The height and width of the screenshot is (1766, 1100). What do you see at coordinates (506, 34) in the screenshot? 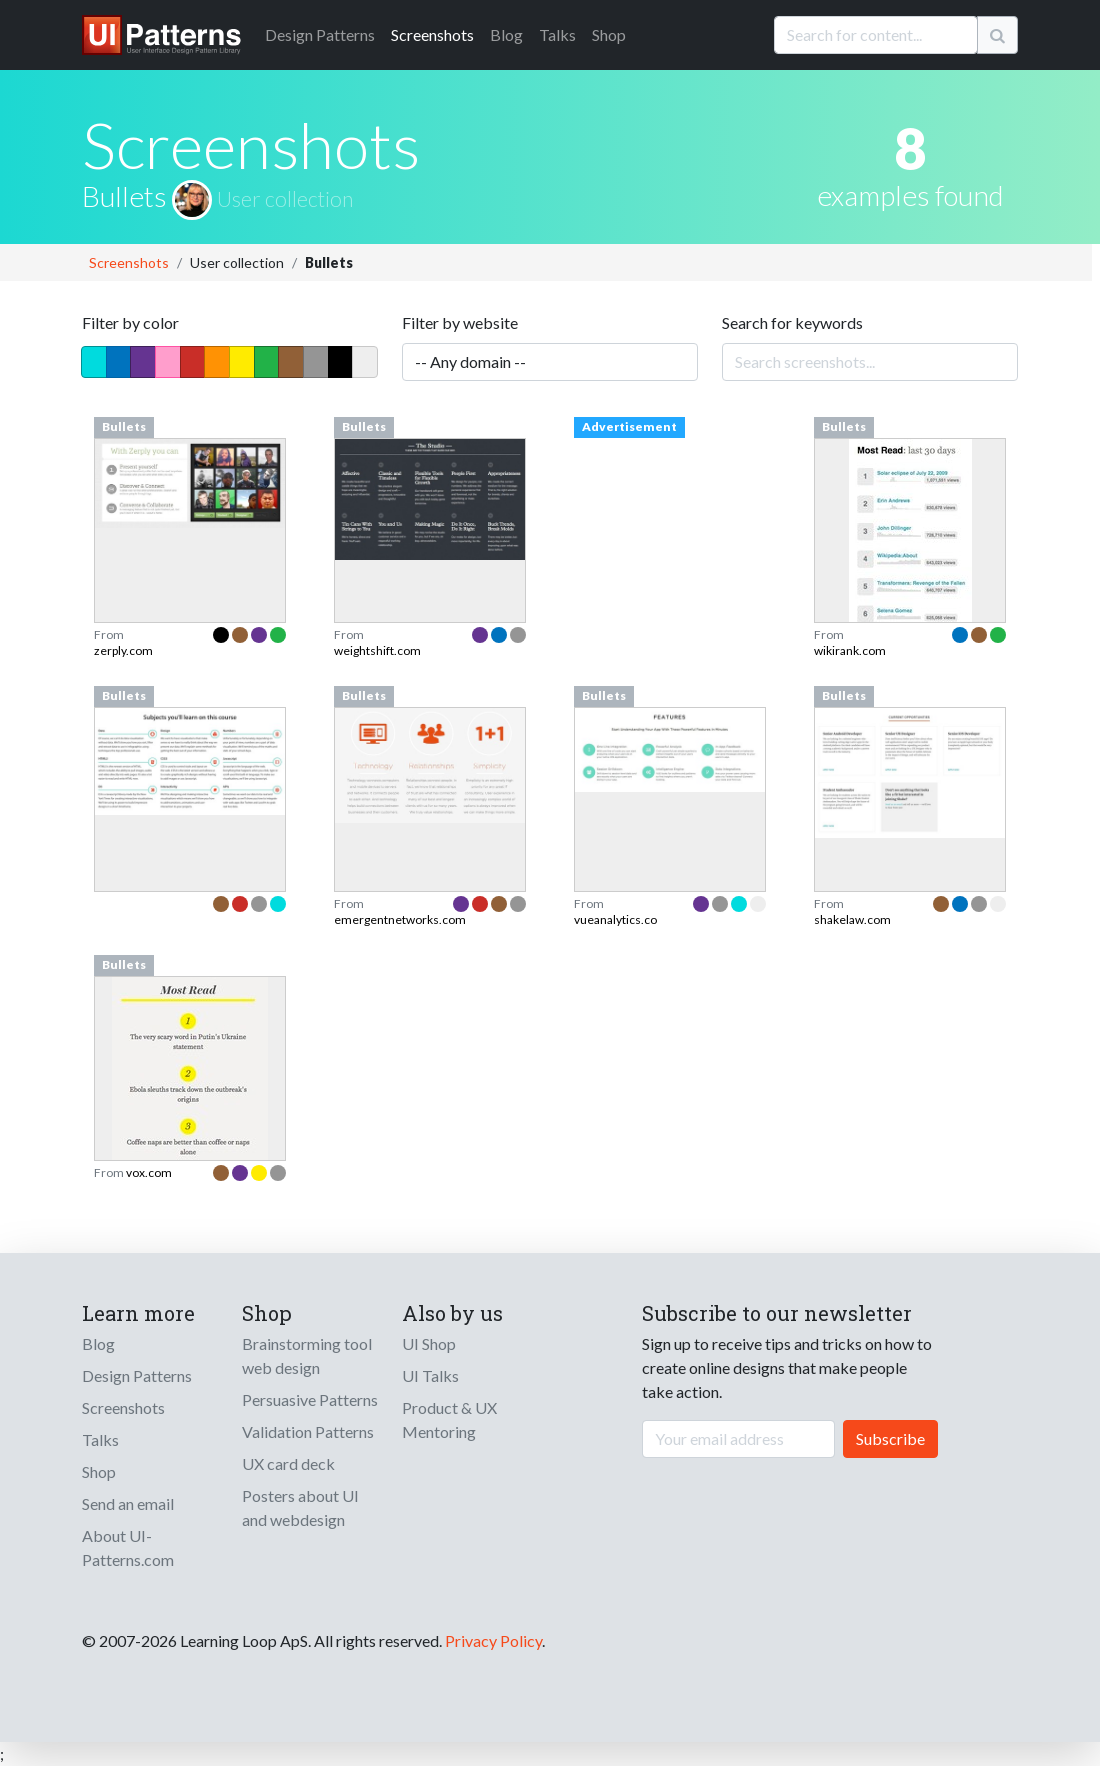
I see `Blog` at bounding box center [506, 34].